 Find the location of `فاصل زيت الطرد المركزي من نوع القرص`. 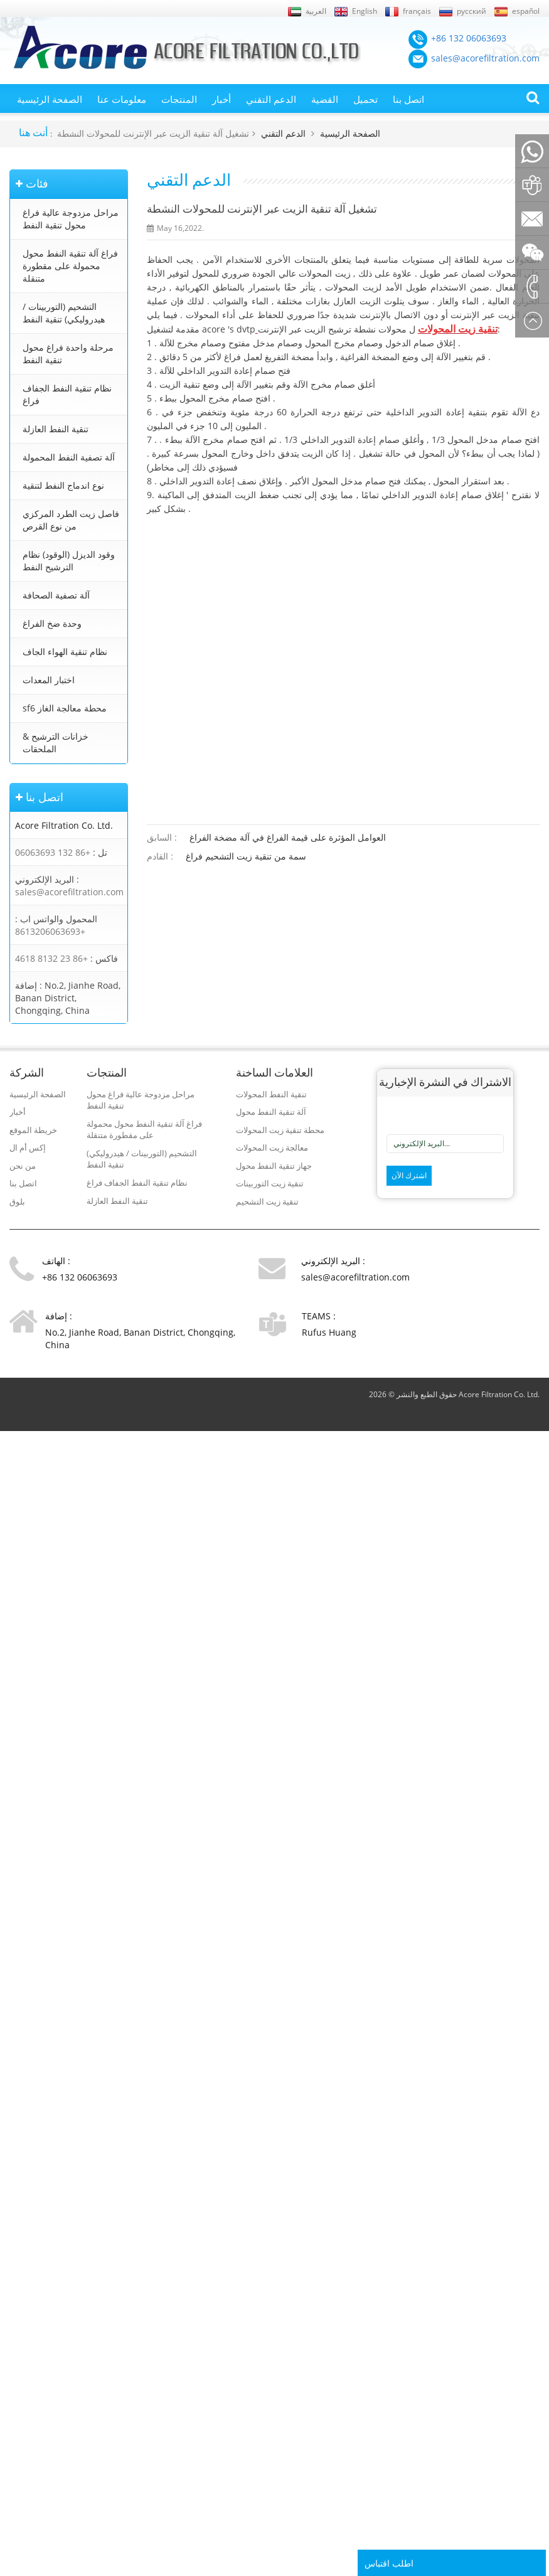

فاصل زيت الطرد المركزي من نوع القرص is located at coordinates (71, 520).